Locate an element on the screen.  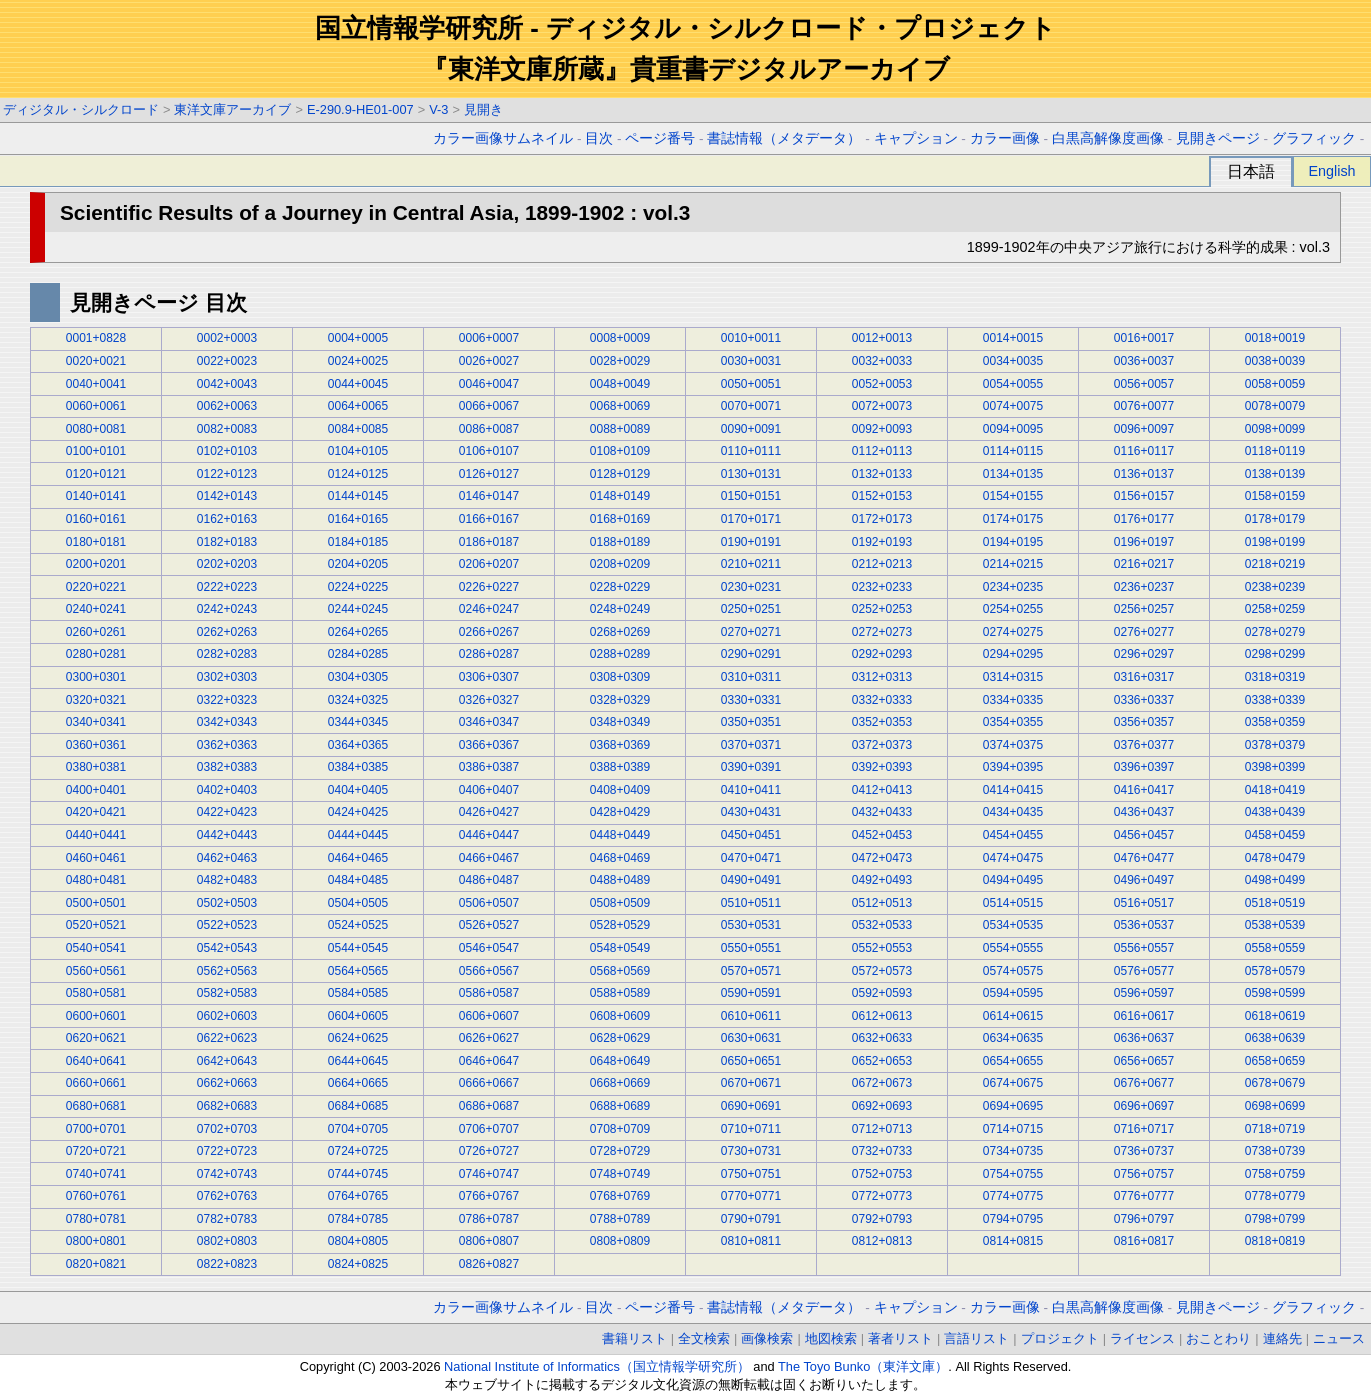
0626+0627 is located at coordinates (489, 1038).